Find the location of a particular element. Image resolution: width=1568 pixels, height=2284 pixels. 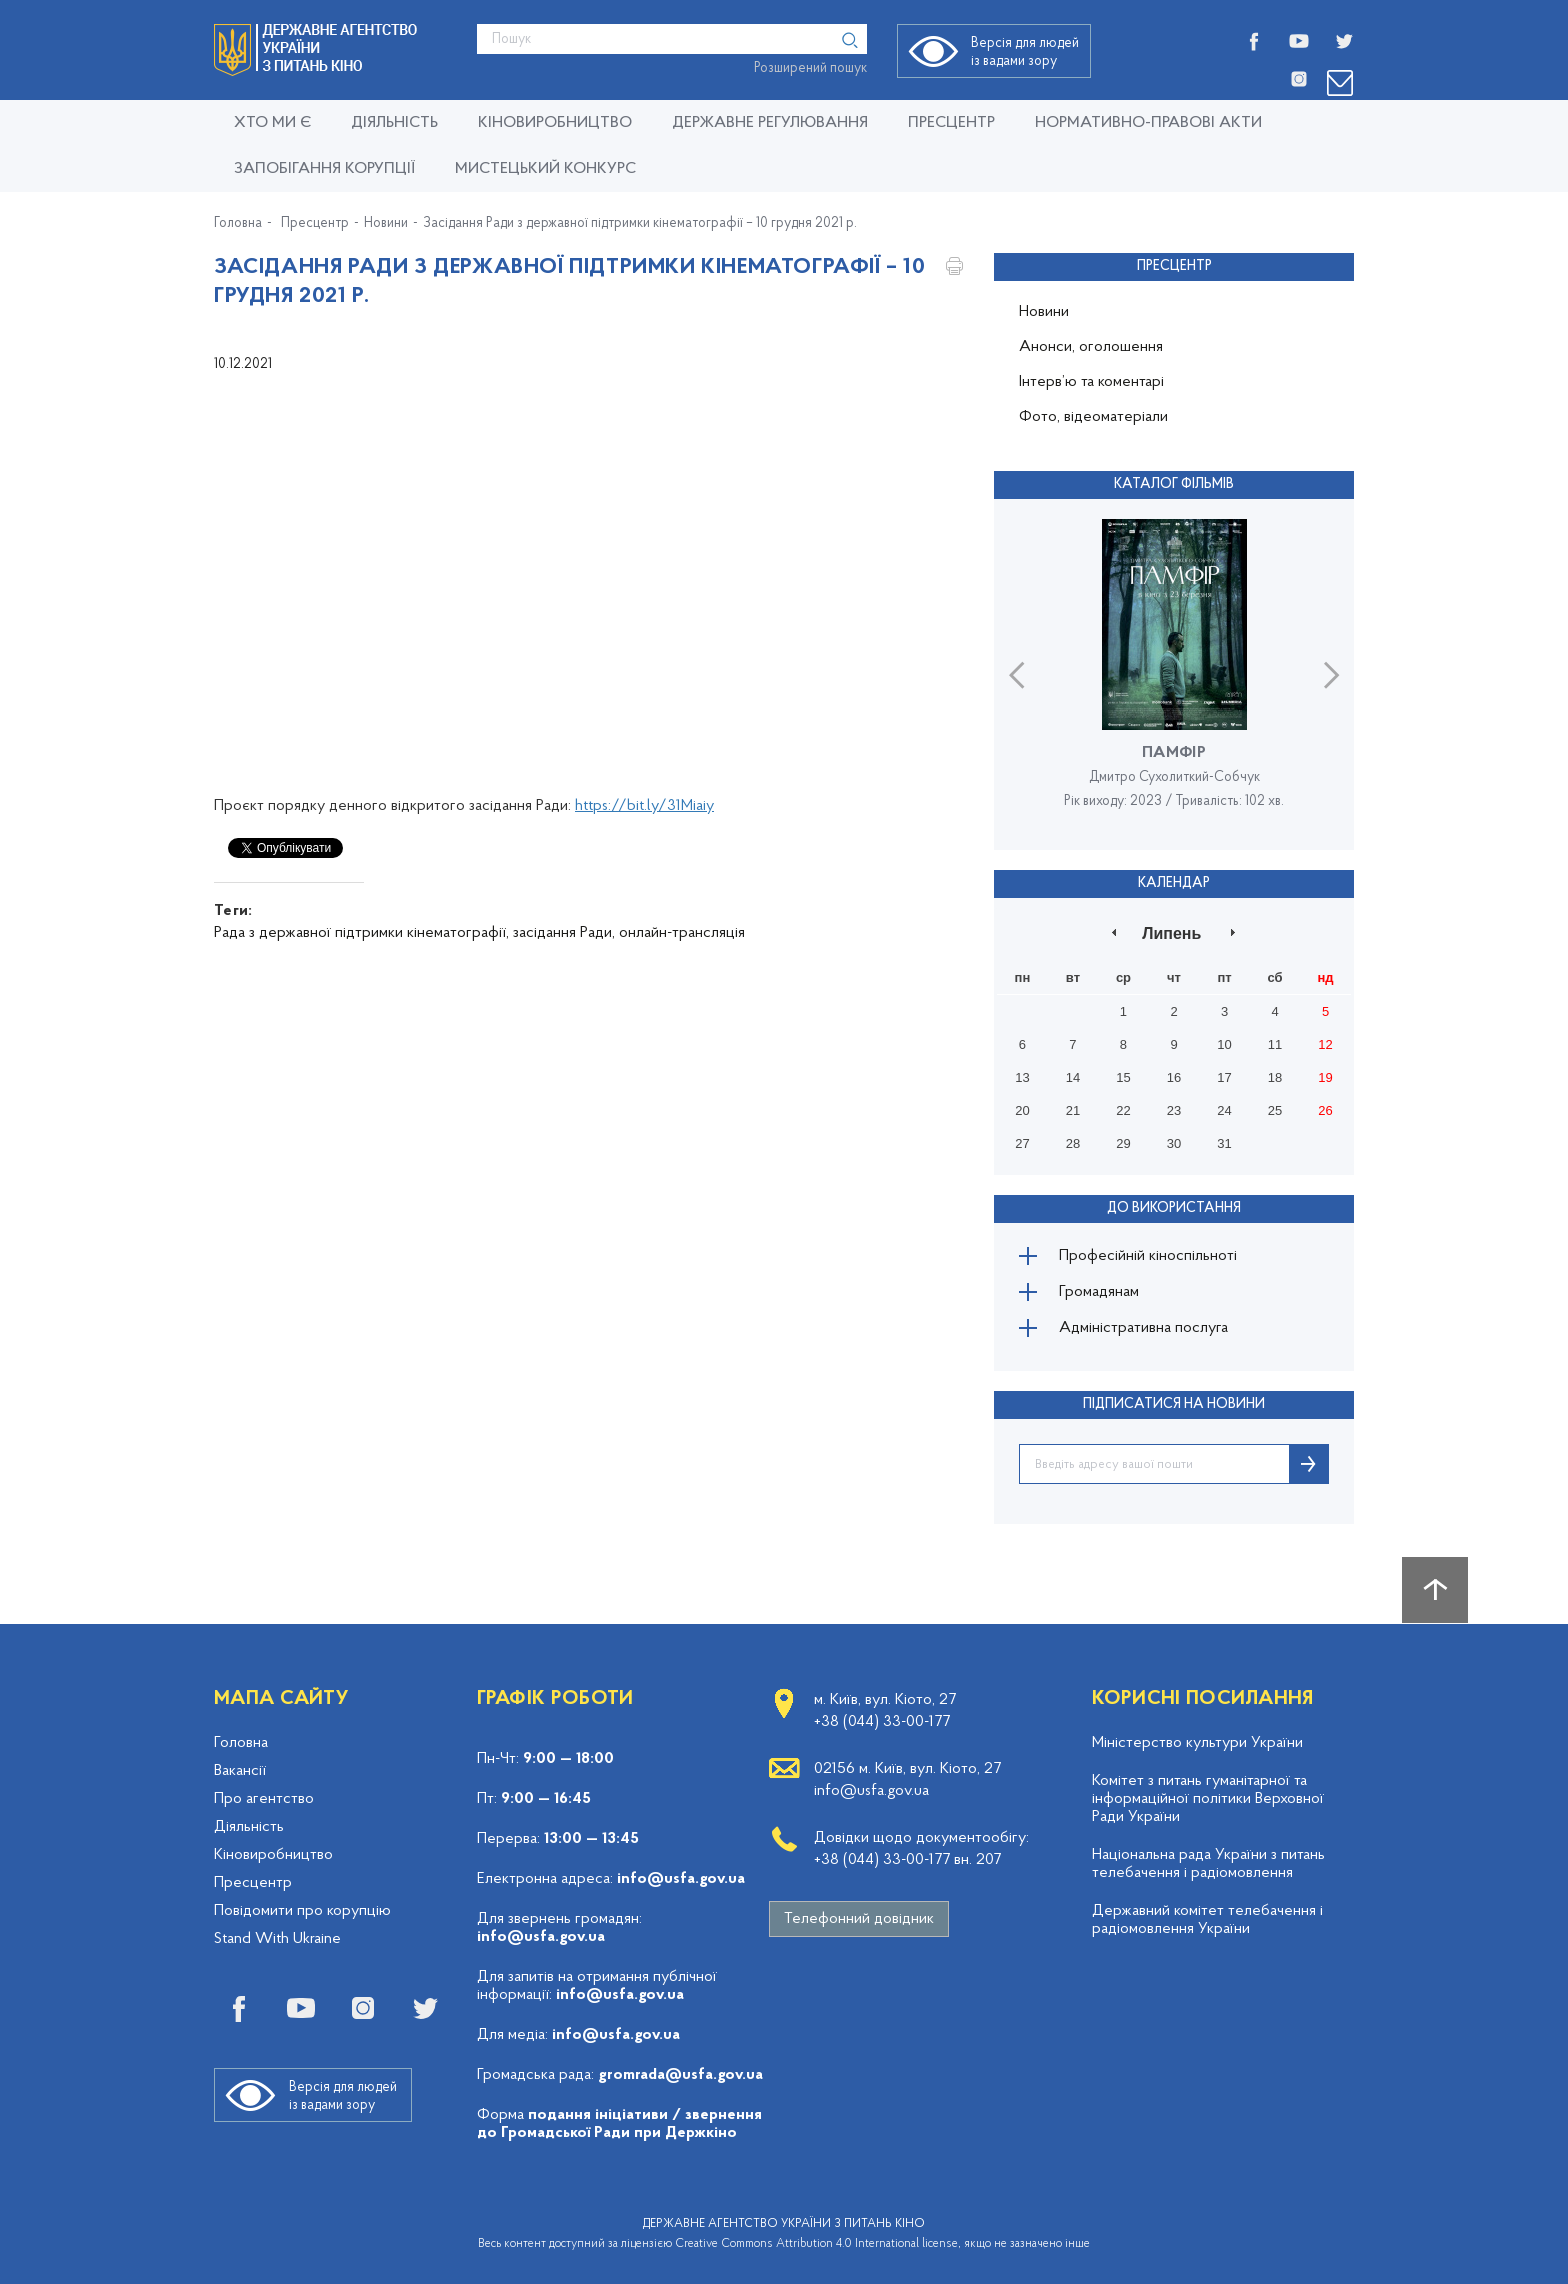

Next [button] is located at coordinates (1331, 674).